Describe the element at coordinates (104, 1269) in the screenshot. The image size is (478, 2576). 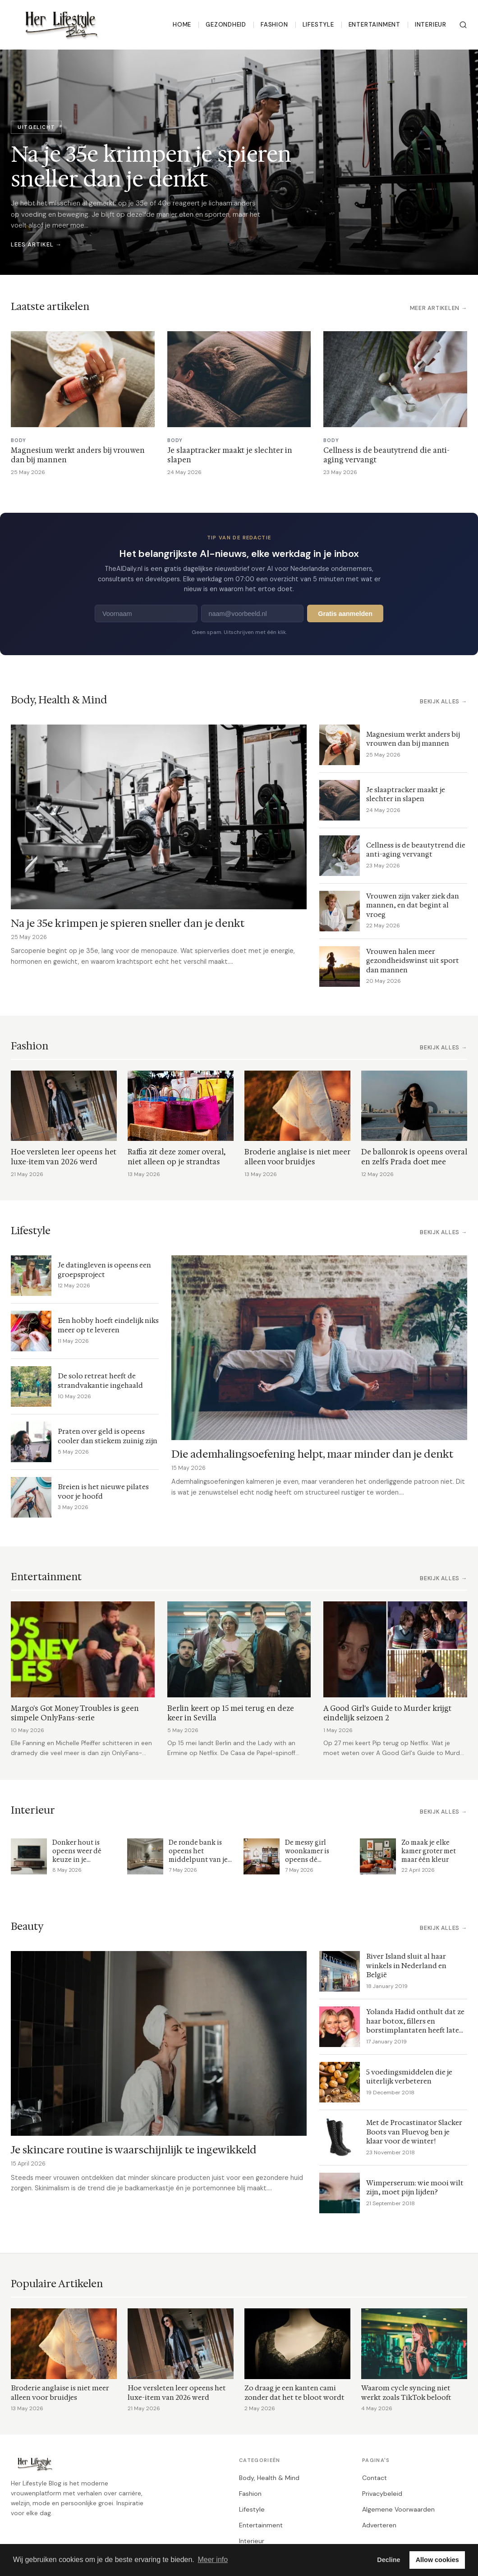
I see `Je datingleven is opeens een groepsproject` at that location.